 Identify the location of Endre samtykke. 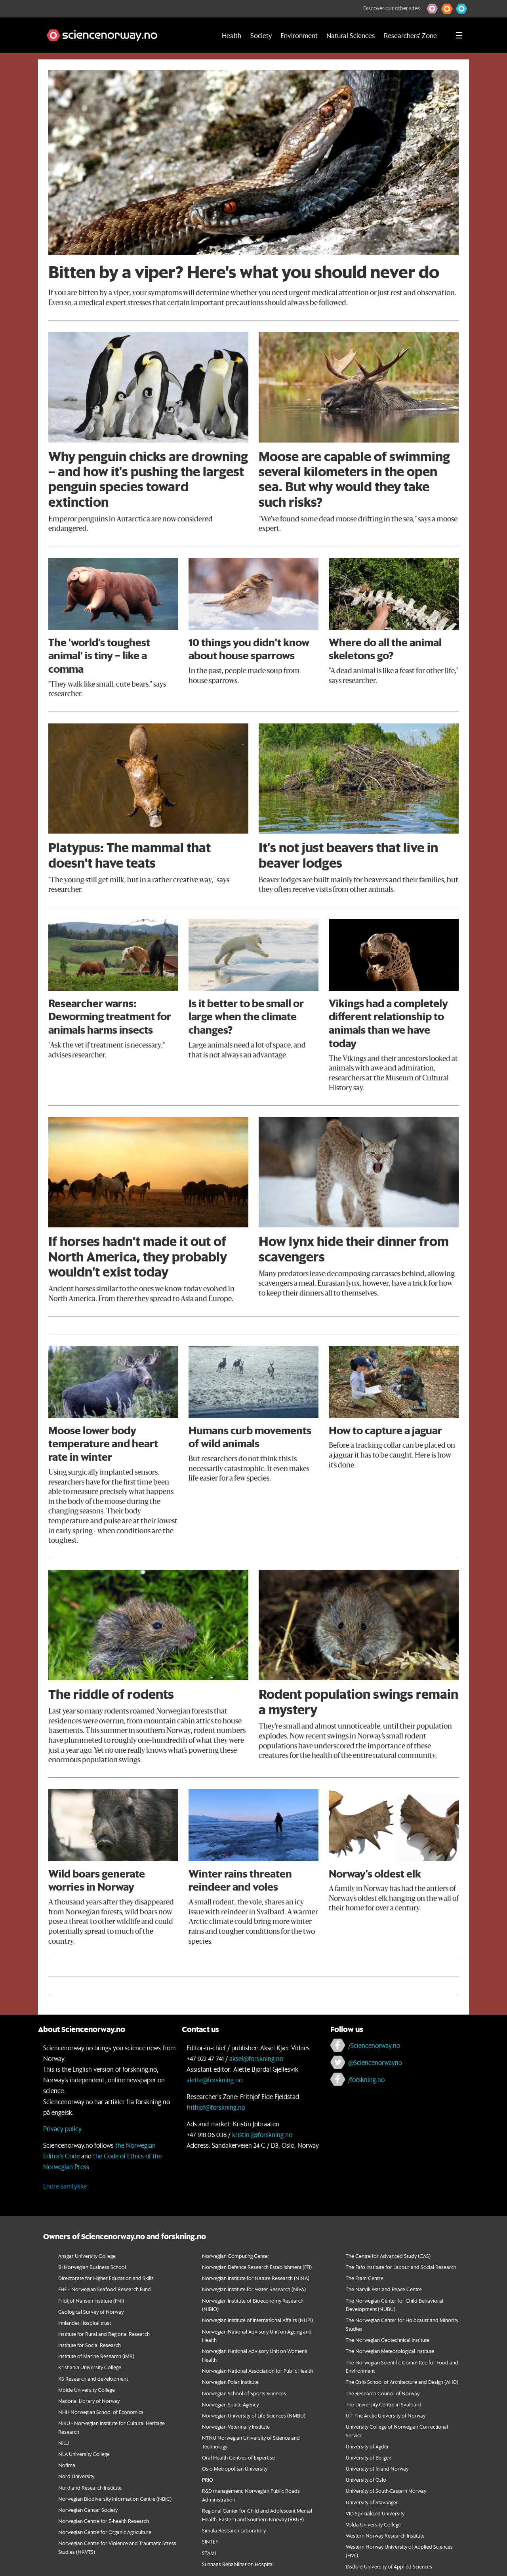
(65, 2186).